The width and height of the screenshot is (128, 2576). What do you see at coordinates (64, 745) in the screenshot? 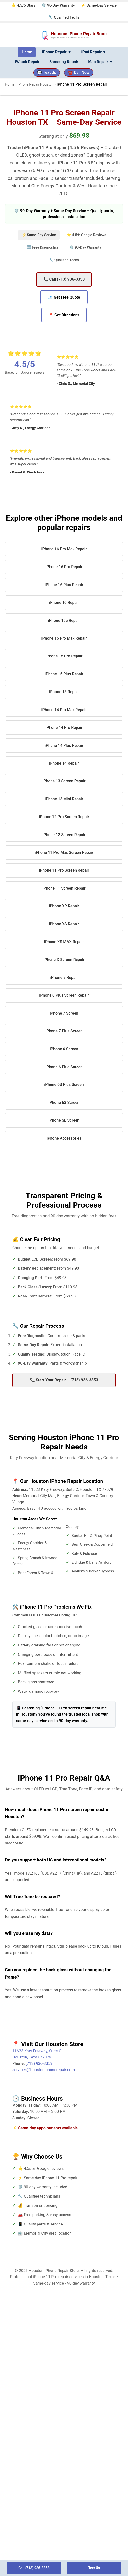
I see `iPhone 14 Plus Repair` at bounding box center [64, 745].